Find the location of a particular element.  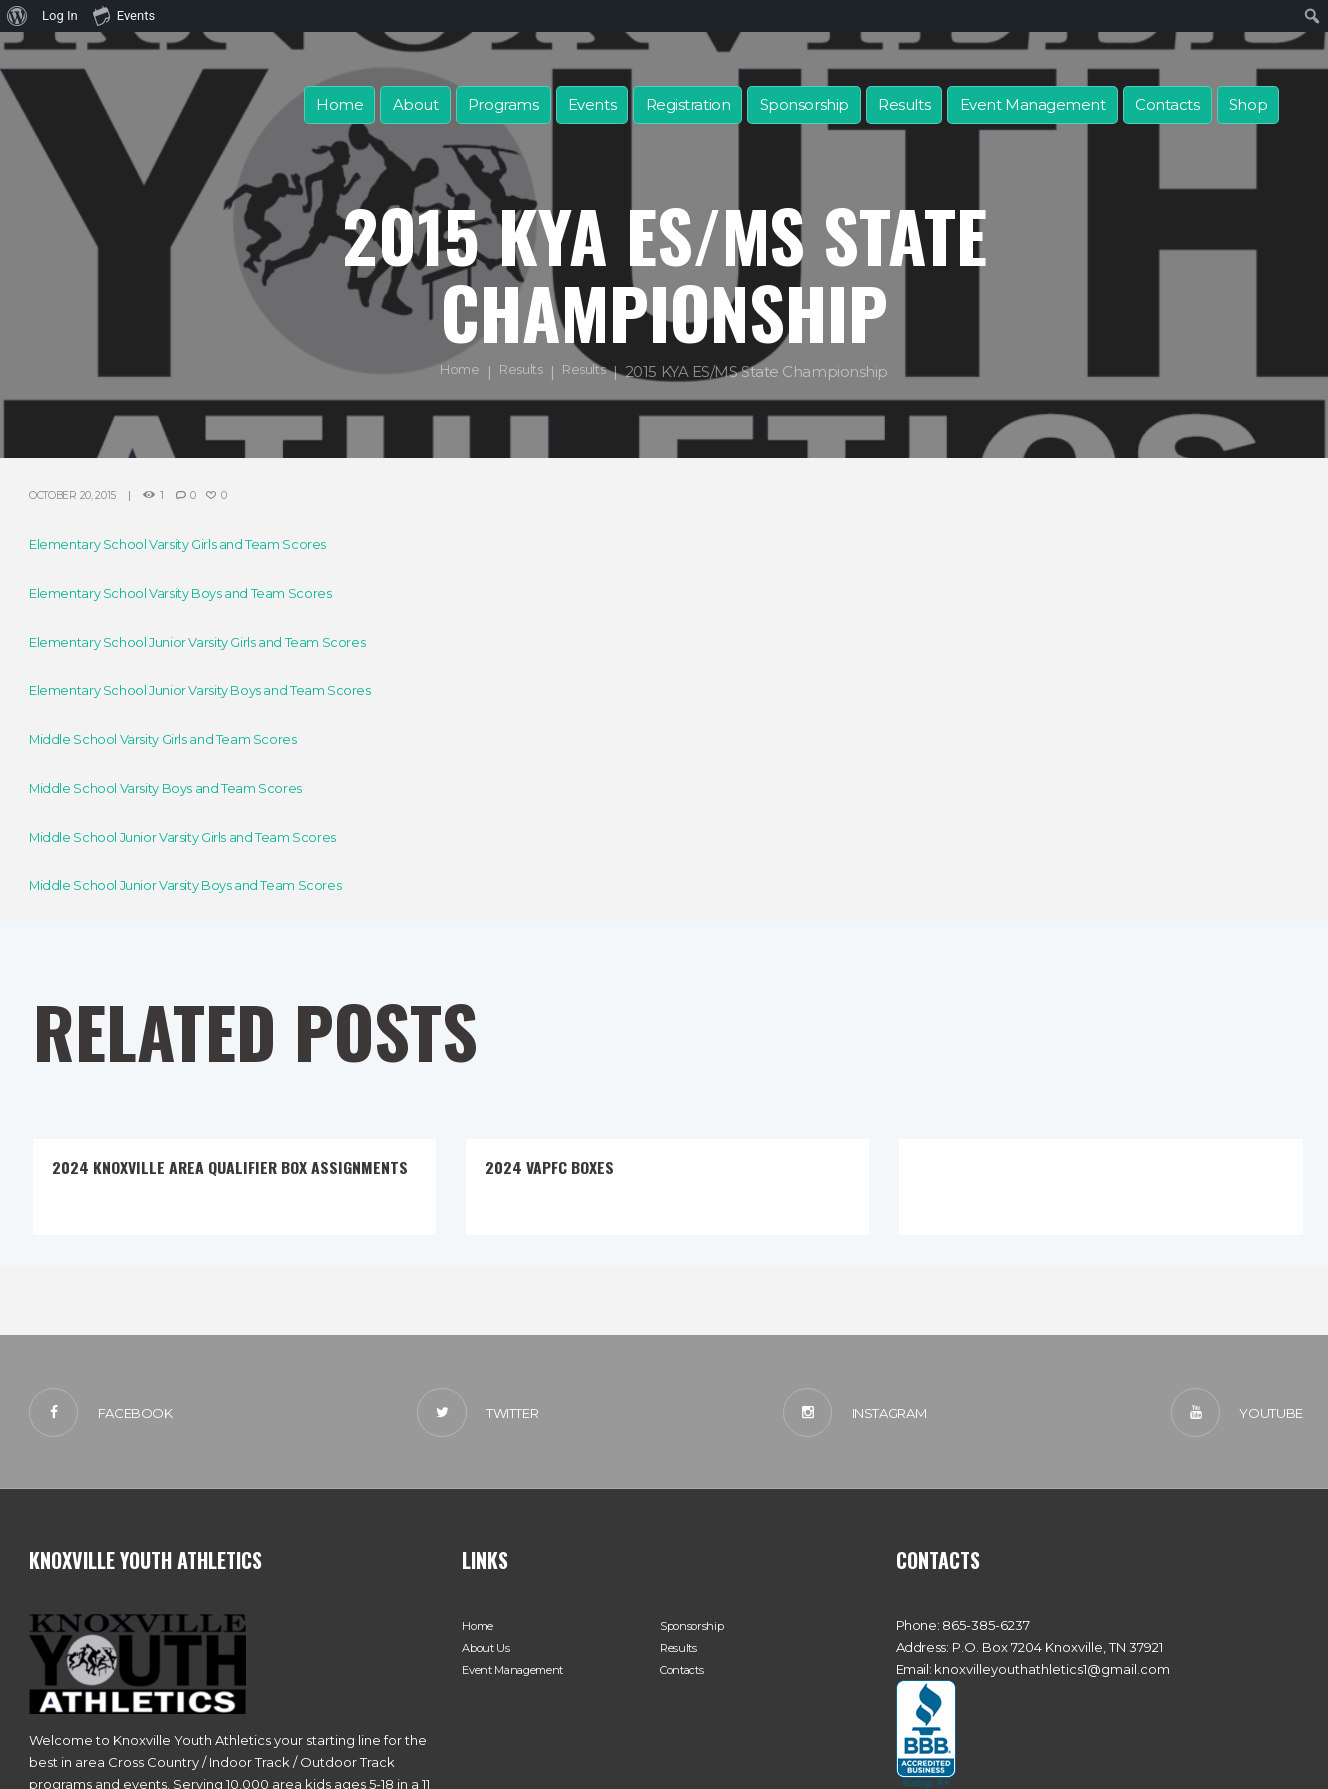

Elementary School Junior Varsity Girls and Team Scores is located at coordinates (225, 641).